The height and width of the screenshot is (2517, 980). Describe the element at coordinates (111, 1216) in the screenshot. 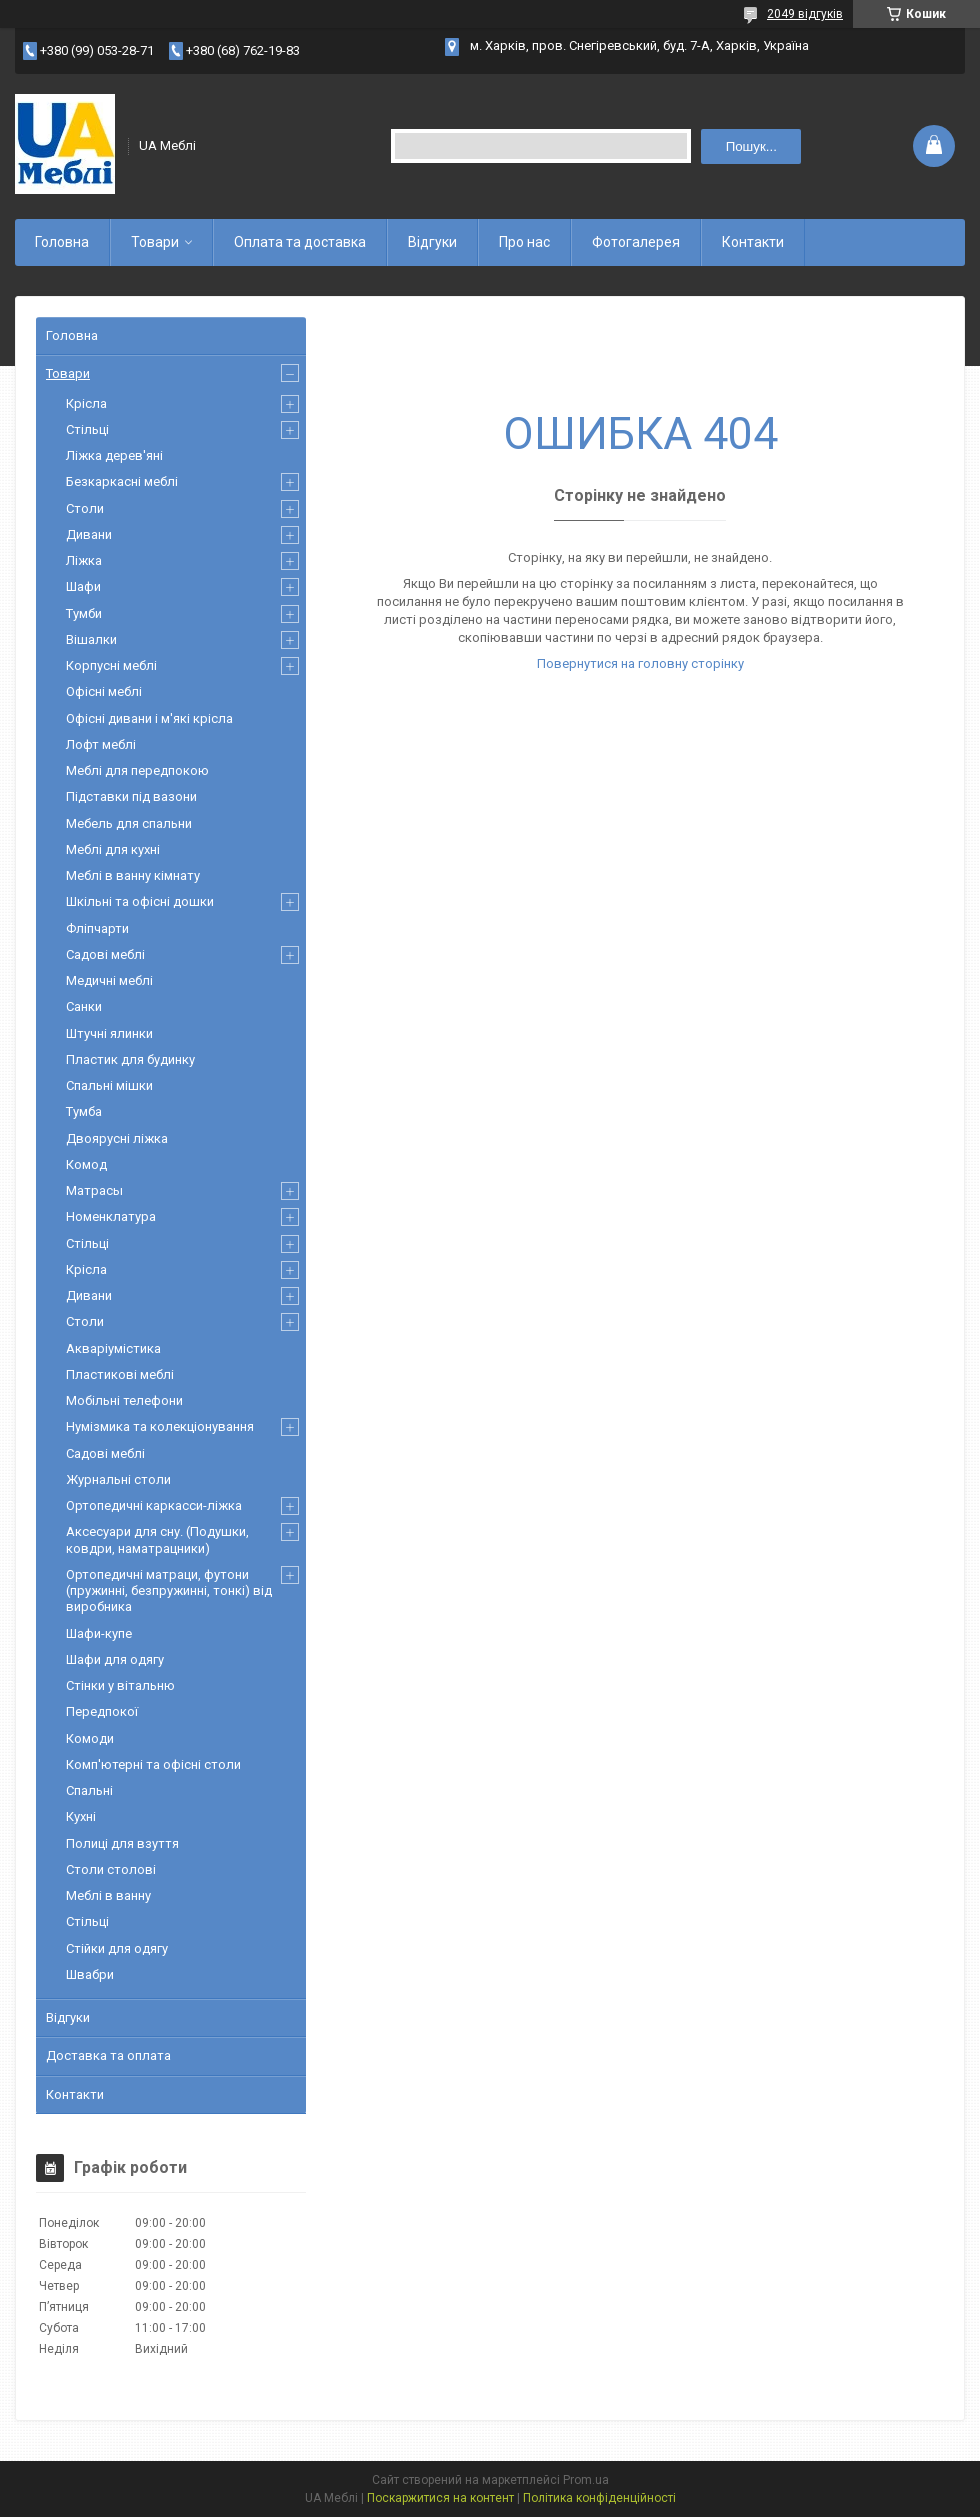

I see `Номенклатура` at that location.